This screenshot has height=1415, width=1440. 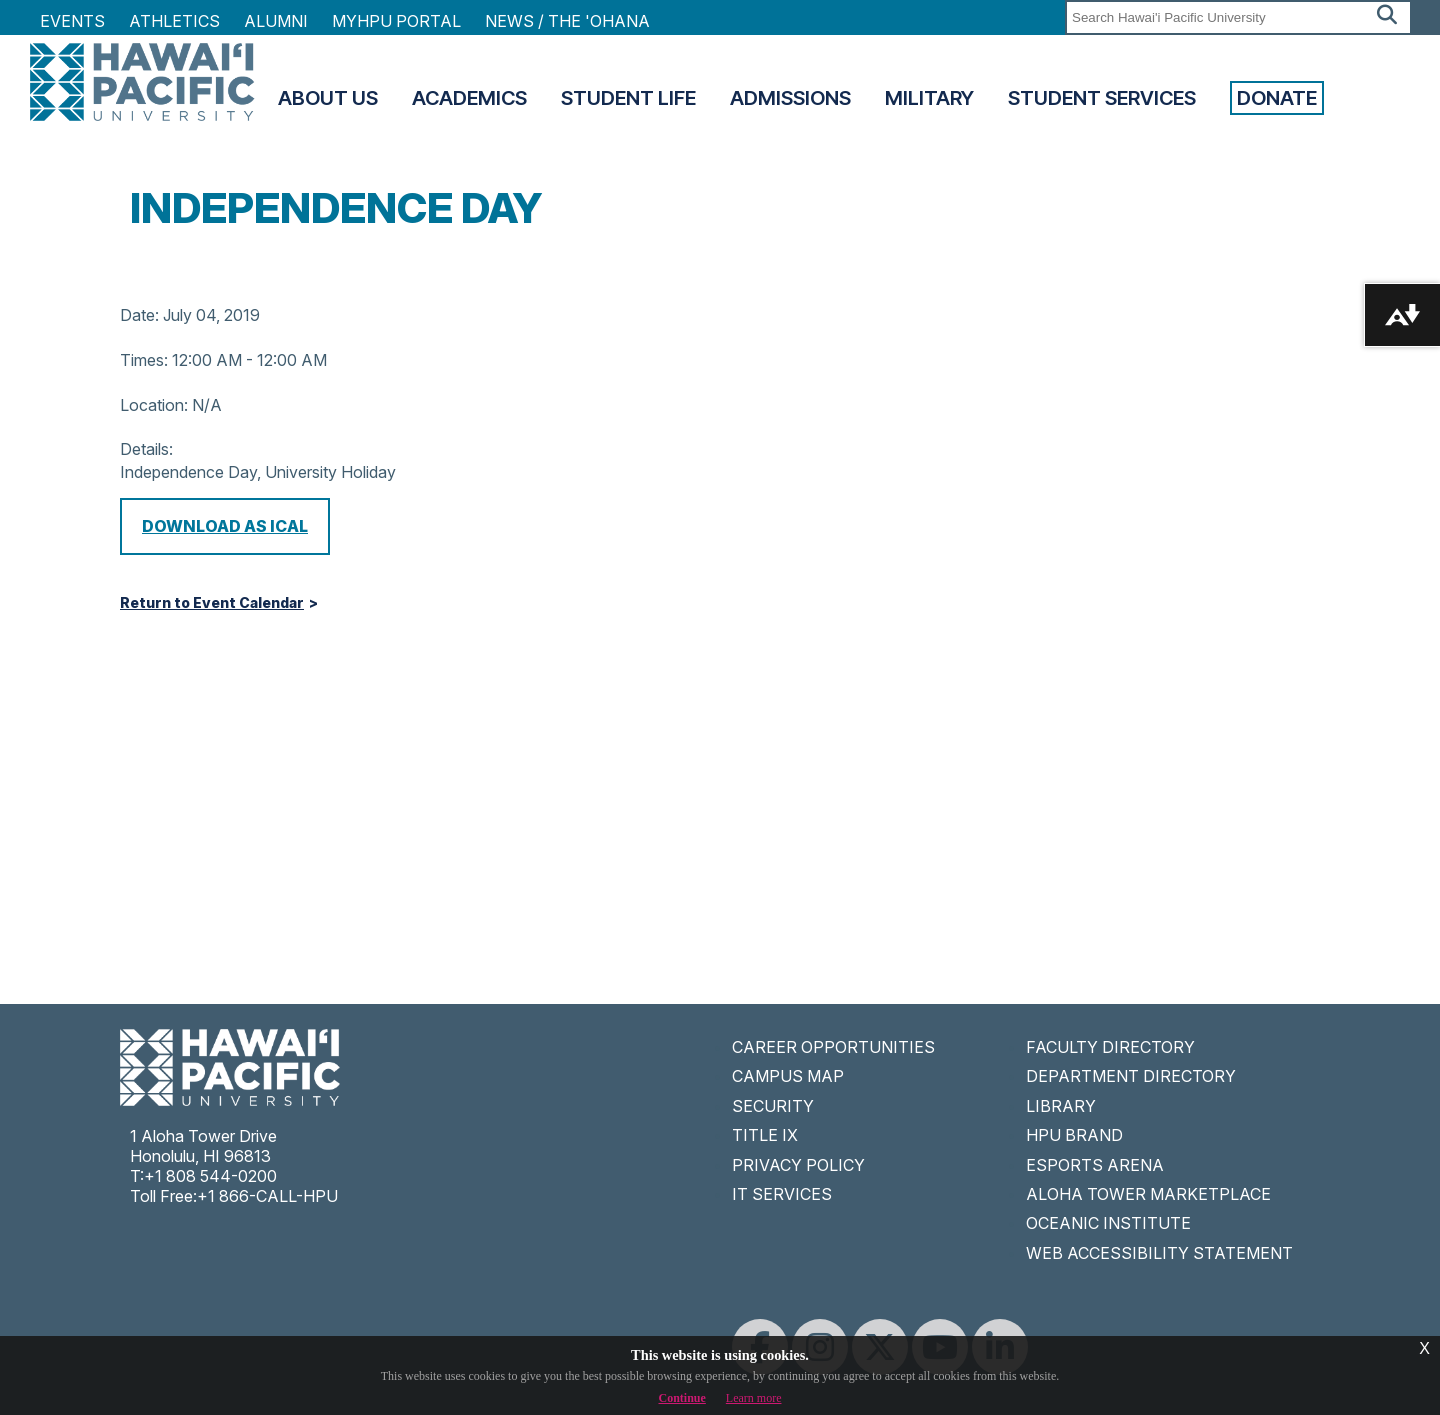 What do you see at coordinates (682, 1398) in the screenshot?
I see `Continue` at bounding box center [682, 1398].